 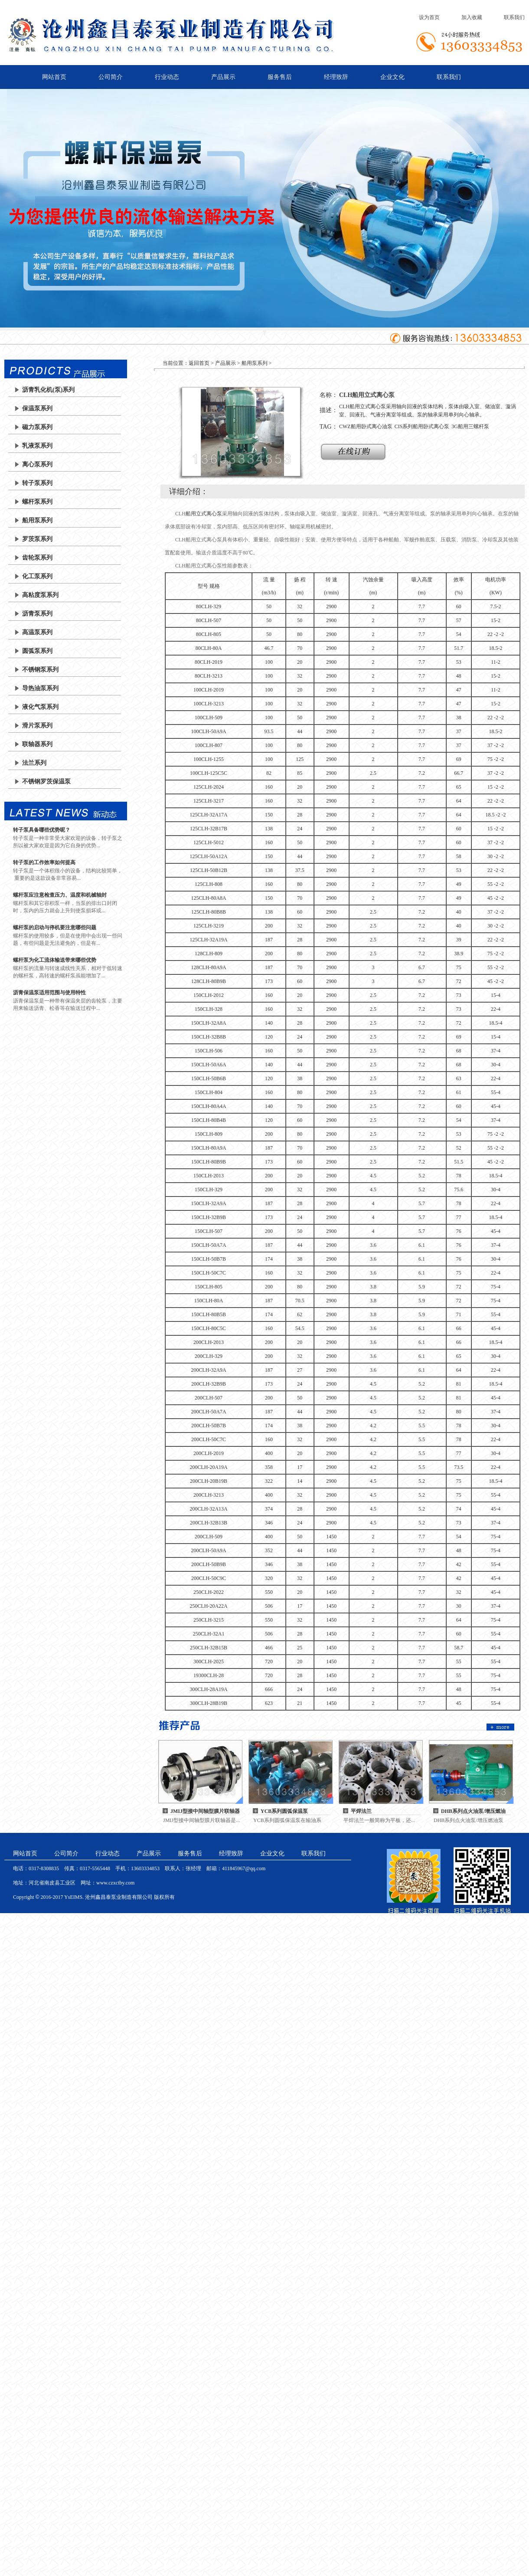 What do you see at coordinates (199, 363) in the screenshot?
I see `返回首页` at bounding box center [199, 363].